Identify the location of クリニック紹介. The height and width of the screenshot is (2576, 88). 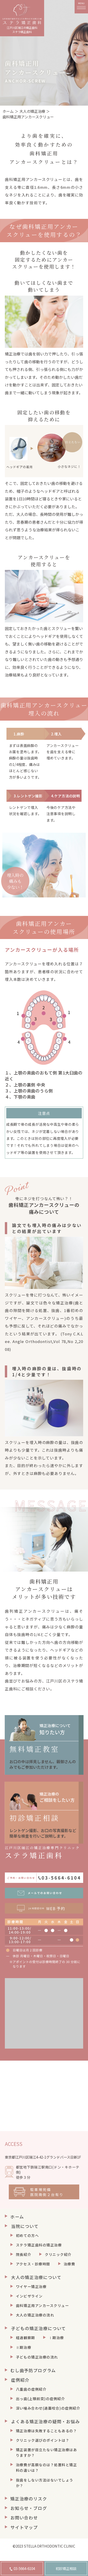
(58, 2254).